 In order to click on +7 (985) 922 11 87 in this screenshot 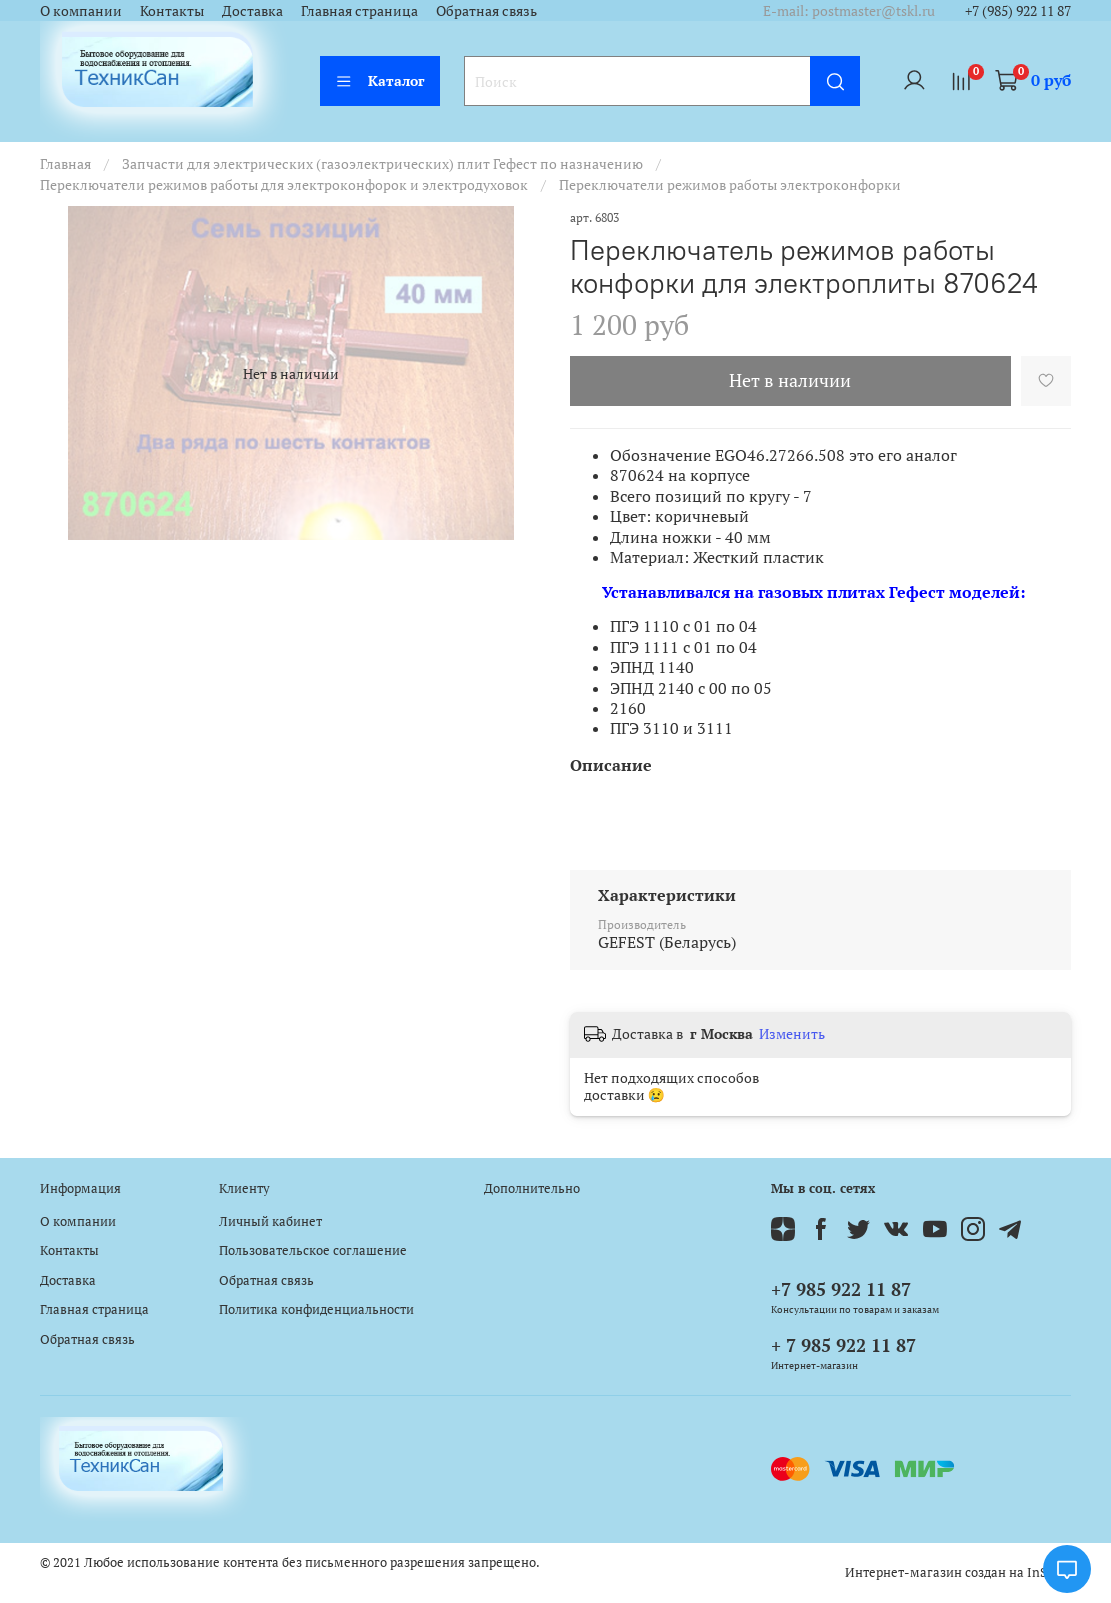, I will do `click(1018, 10)`.